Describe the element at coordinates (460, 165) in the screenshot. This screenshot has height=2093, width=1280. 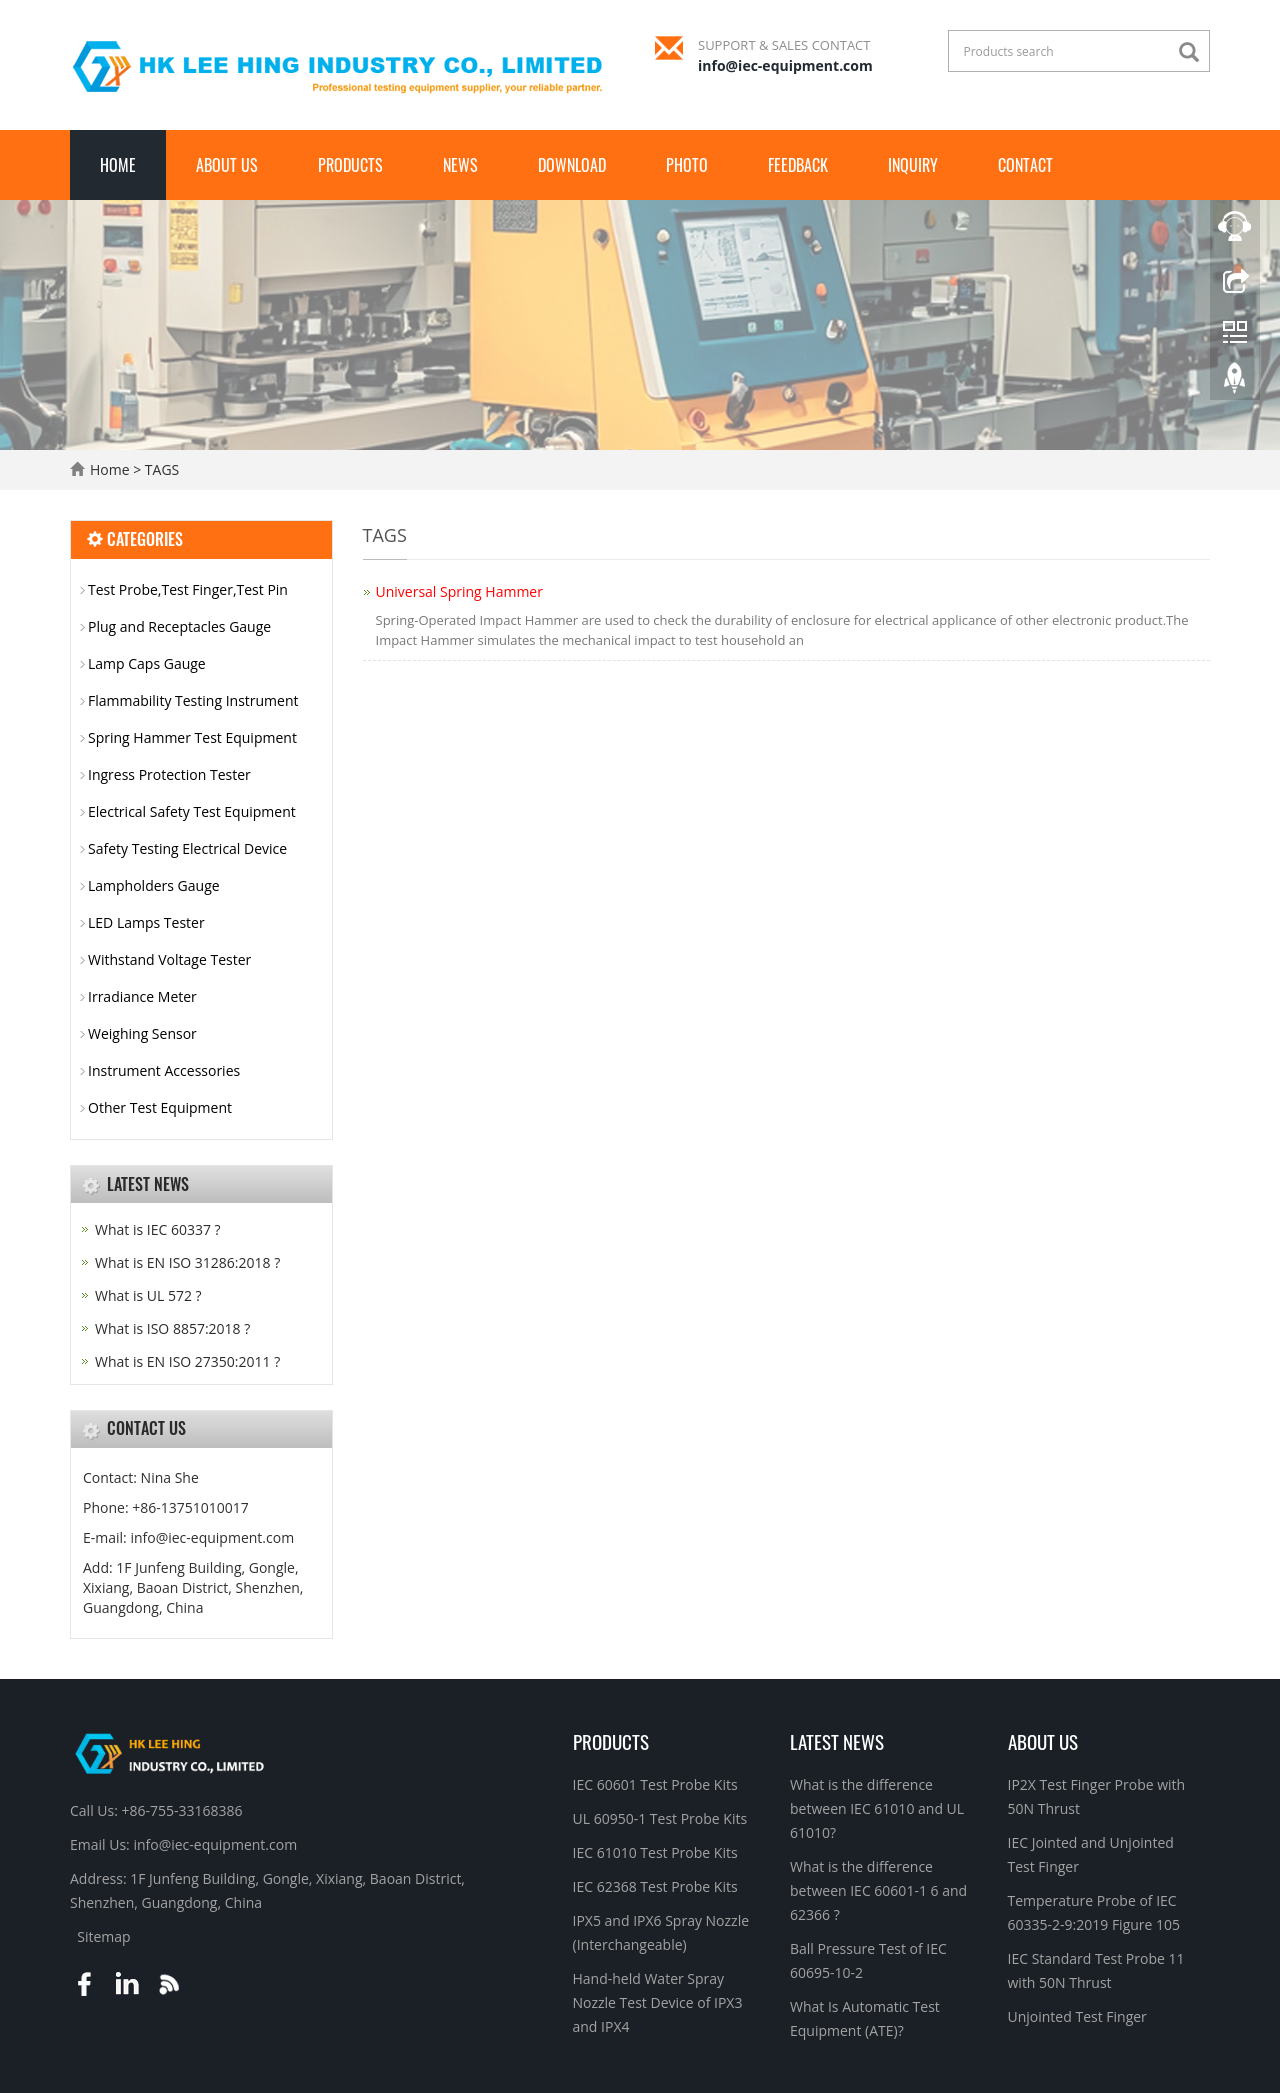
I see `News` at that location.